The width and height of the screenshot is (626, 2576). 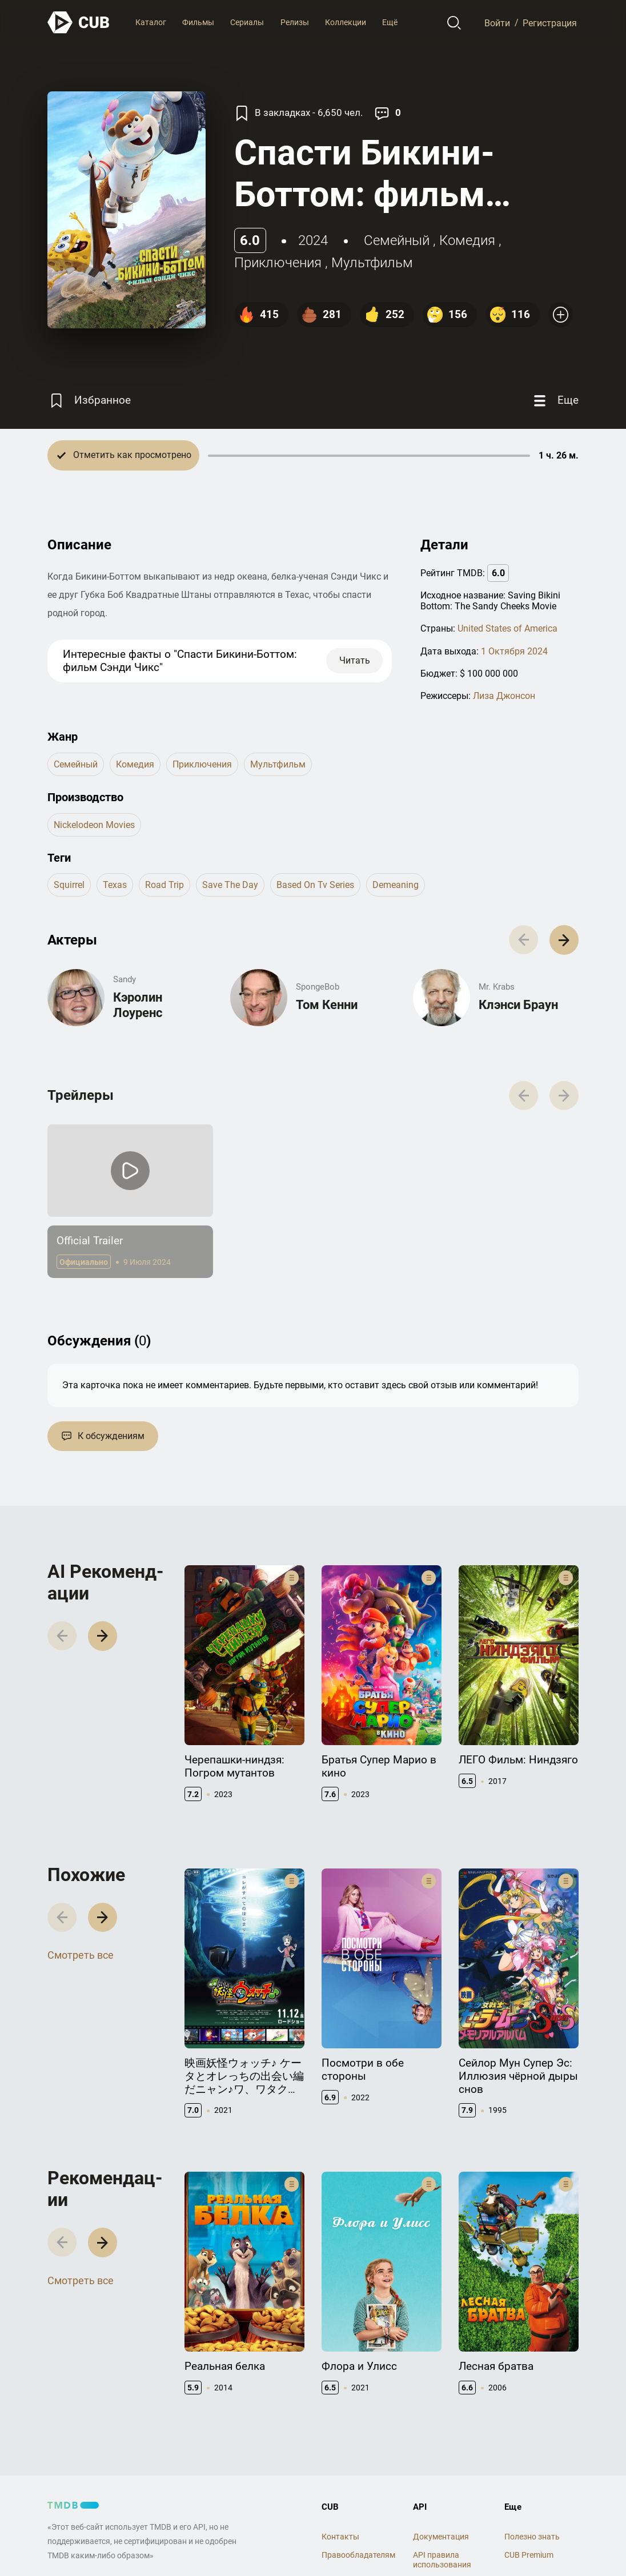 I want to click on API правила использования, so click(x=442, y=2559).